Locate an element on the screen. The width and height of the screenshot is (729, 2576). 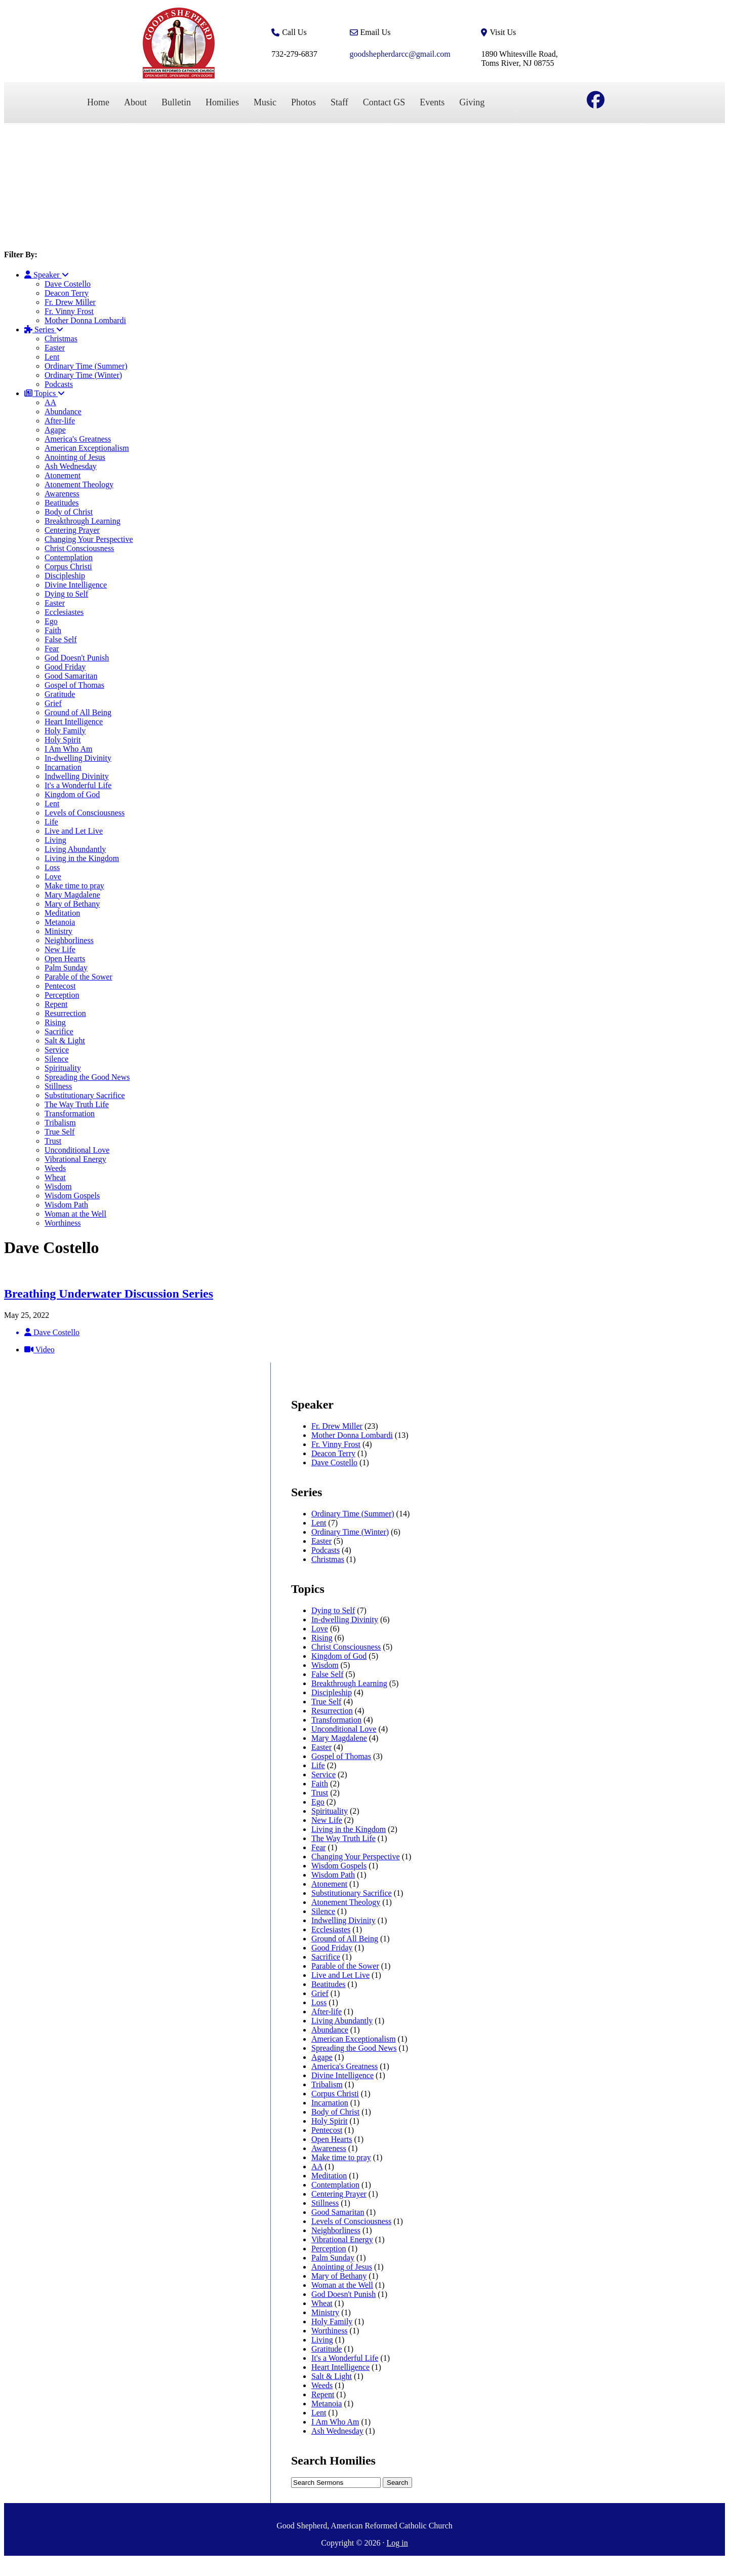
Easter is located at coordinates (55, 347).